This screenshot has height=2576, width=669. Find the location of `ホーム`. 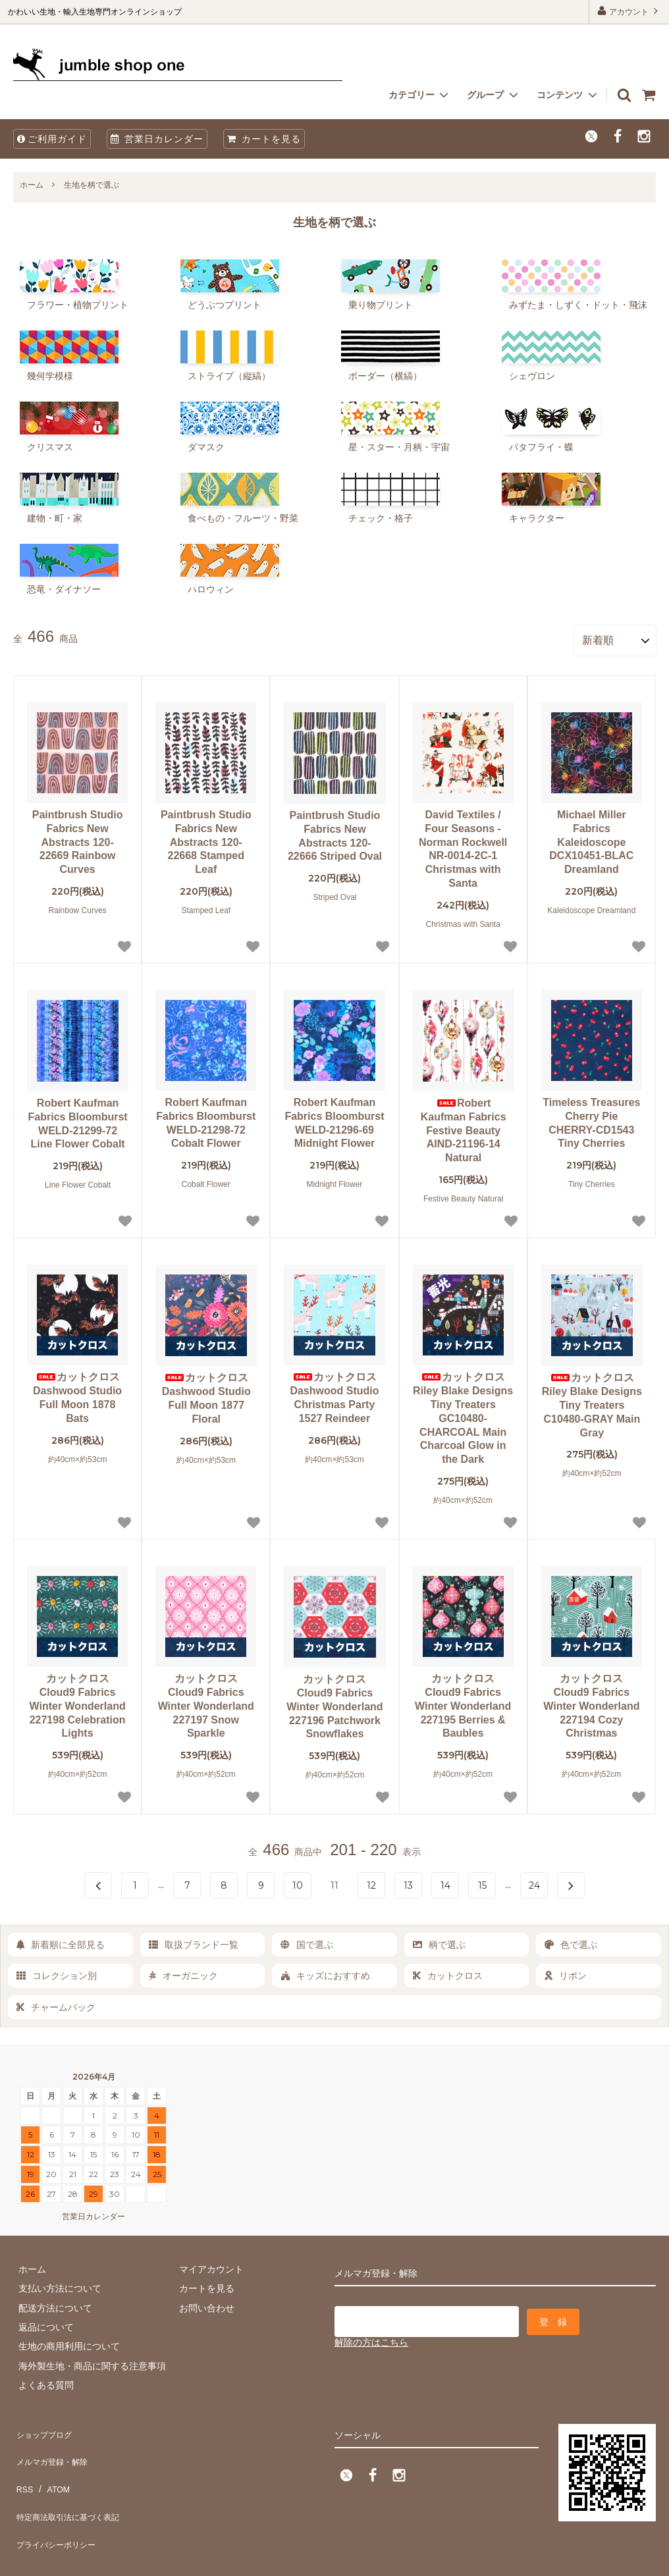

ホーム is located at coordinates (31, 185).